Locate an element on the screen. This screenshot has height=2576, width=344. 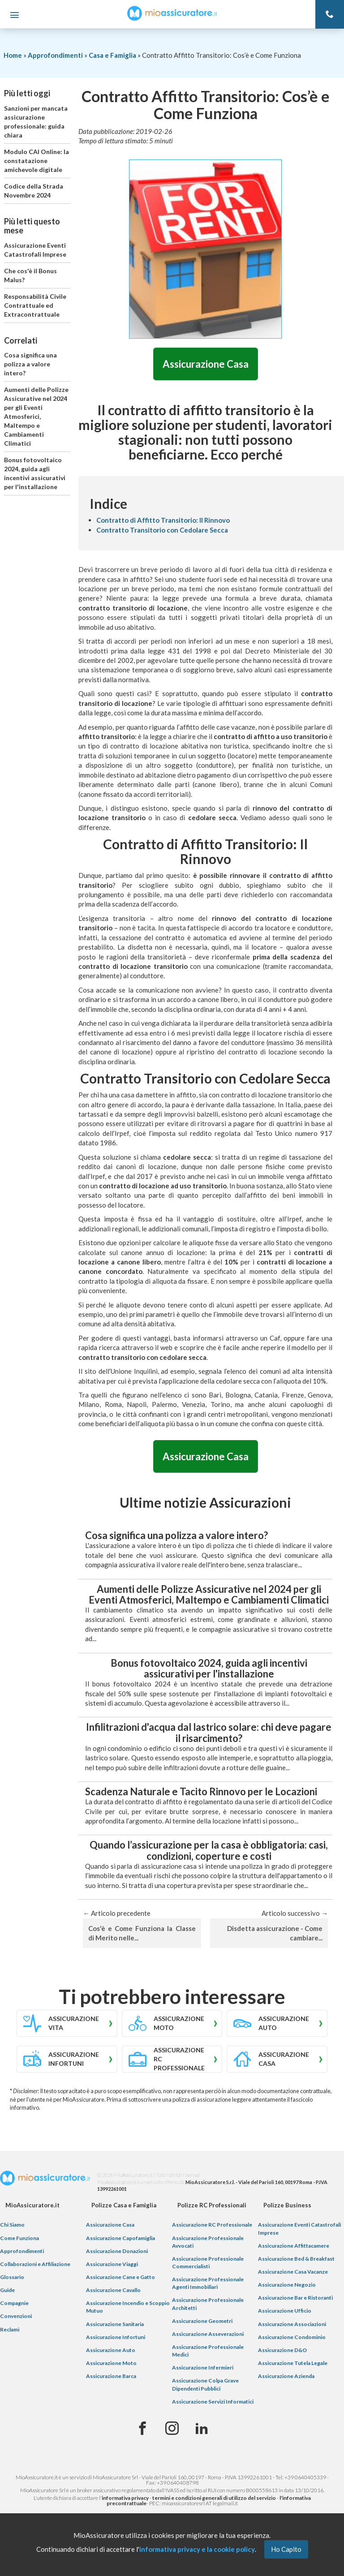
[Linkedin] is located at coordinates (201, 2429).